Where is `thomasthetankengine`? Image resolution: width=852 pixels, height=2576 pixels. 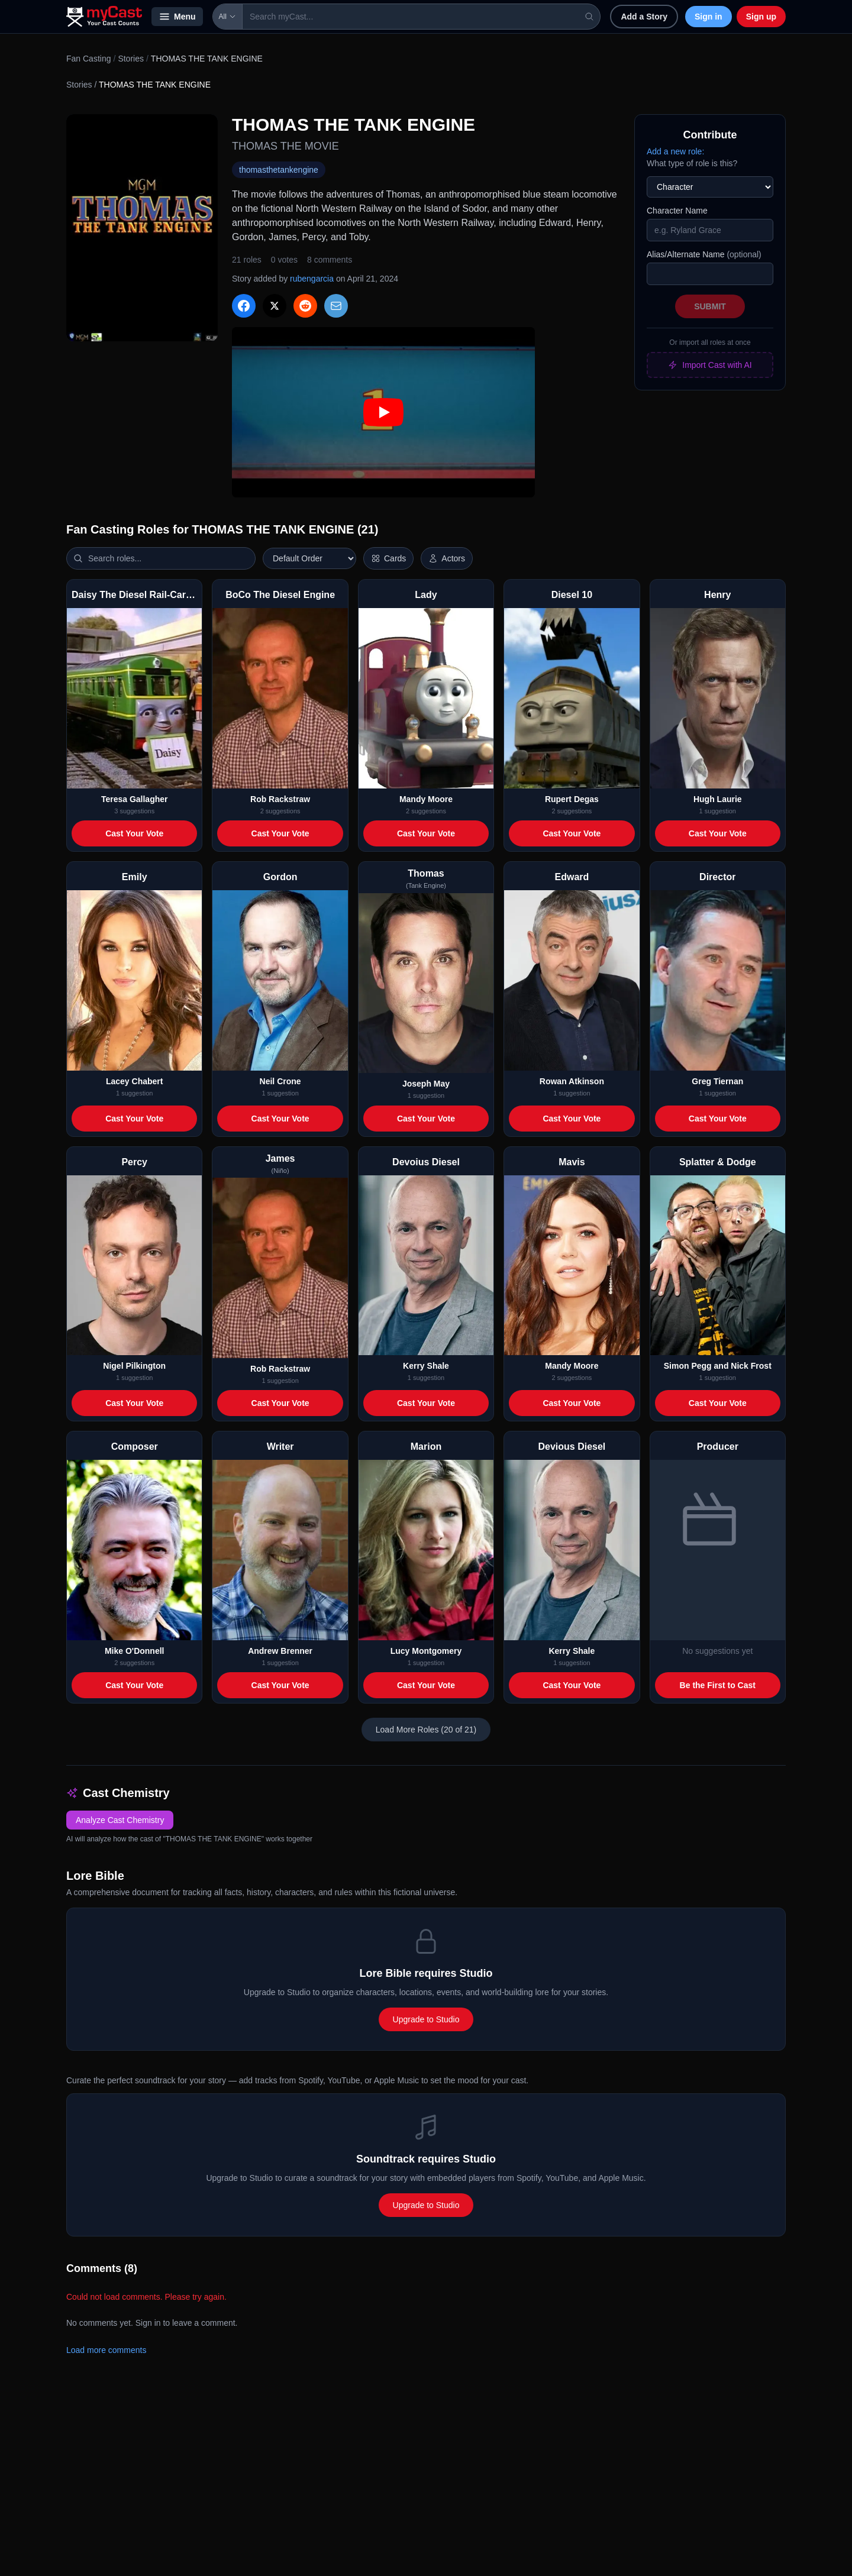 thomasthetankengine is located at coordinates (278, 169).